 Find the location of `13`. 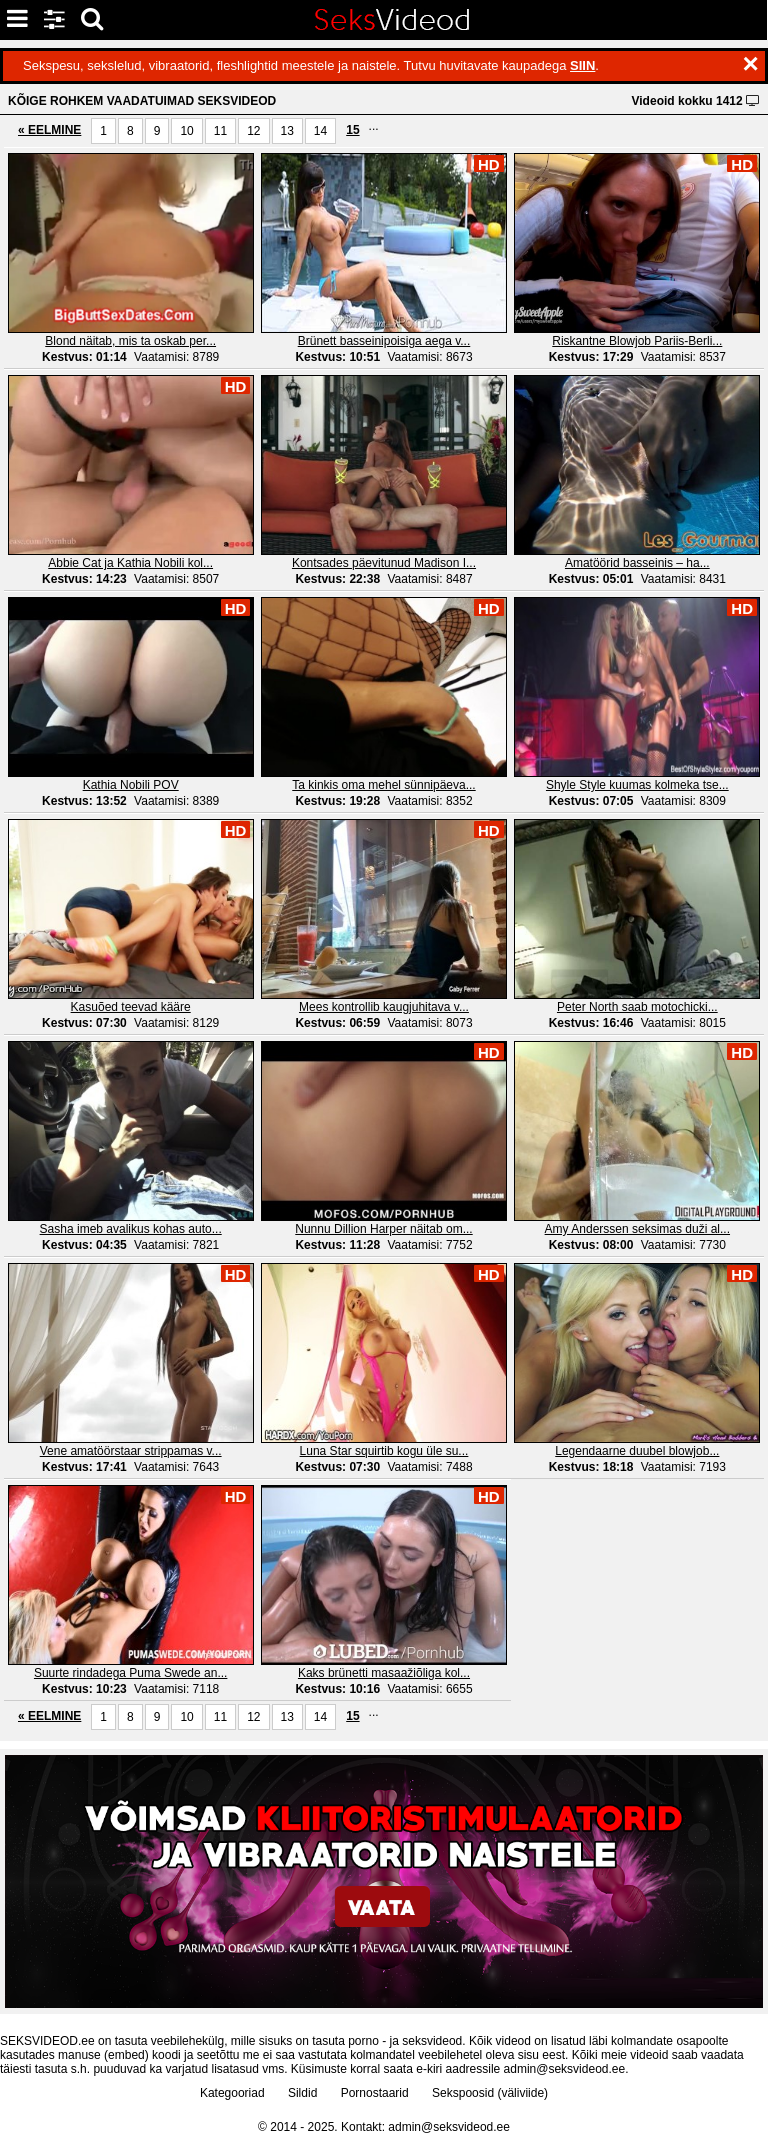

13 is located at coordinates (287, 131).